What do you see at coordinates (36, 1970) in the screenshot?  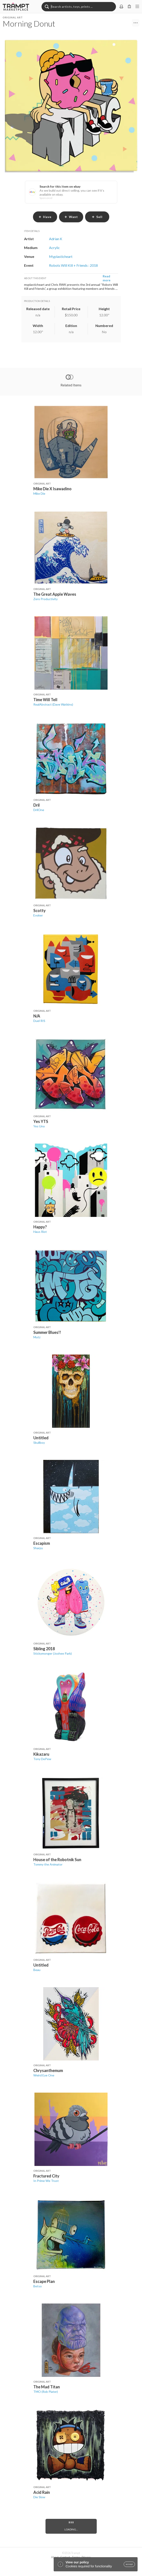 I see `Beau` at bounding box center [36, 1970].